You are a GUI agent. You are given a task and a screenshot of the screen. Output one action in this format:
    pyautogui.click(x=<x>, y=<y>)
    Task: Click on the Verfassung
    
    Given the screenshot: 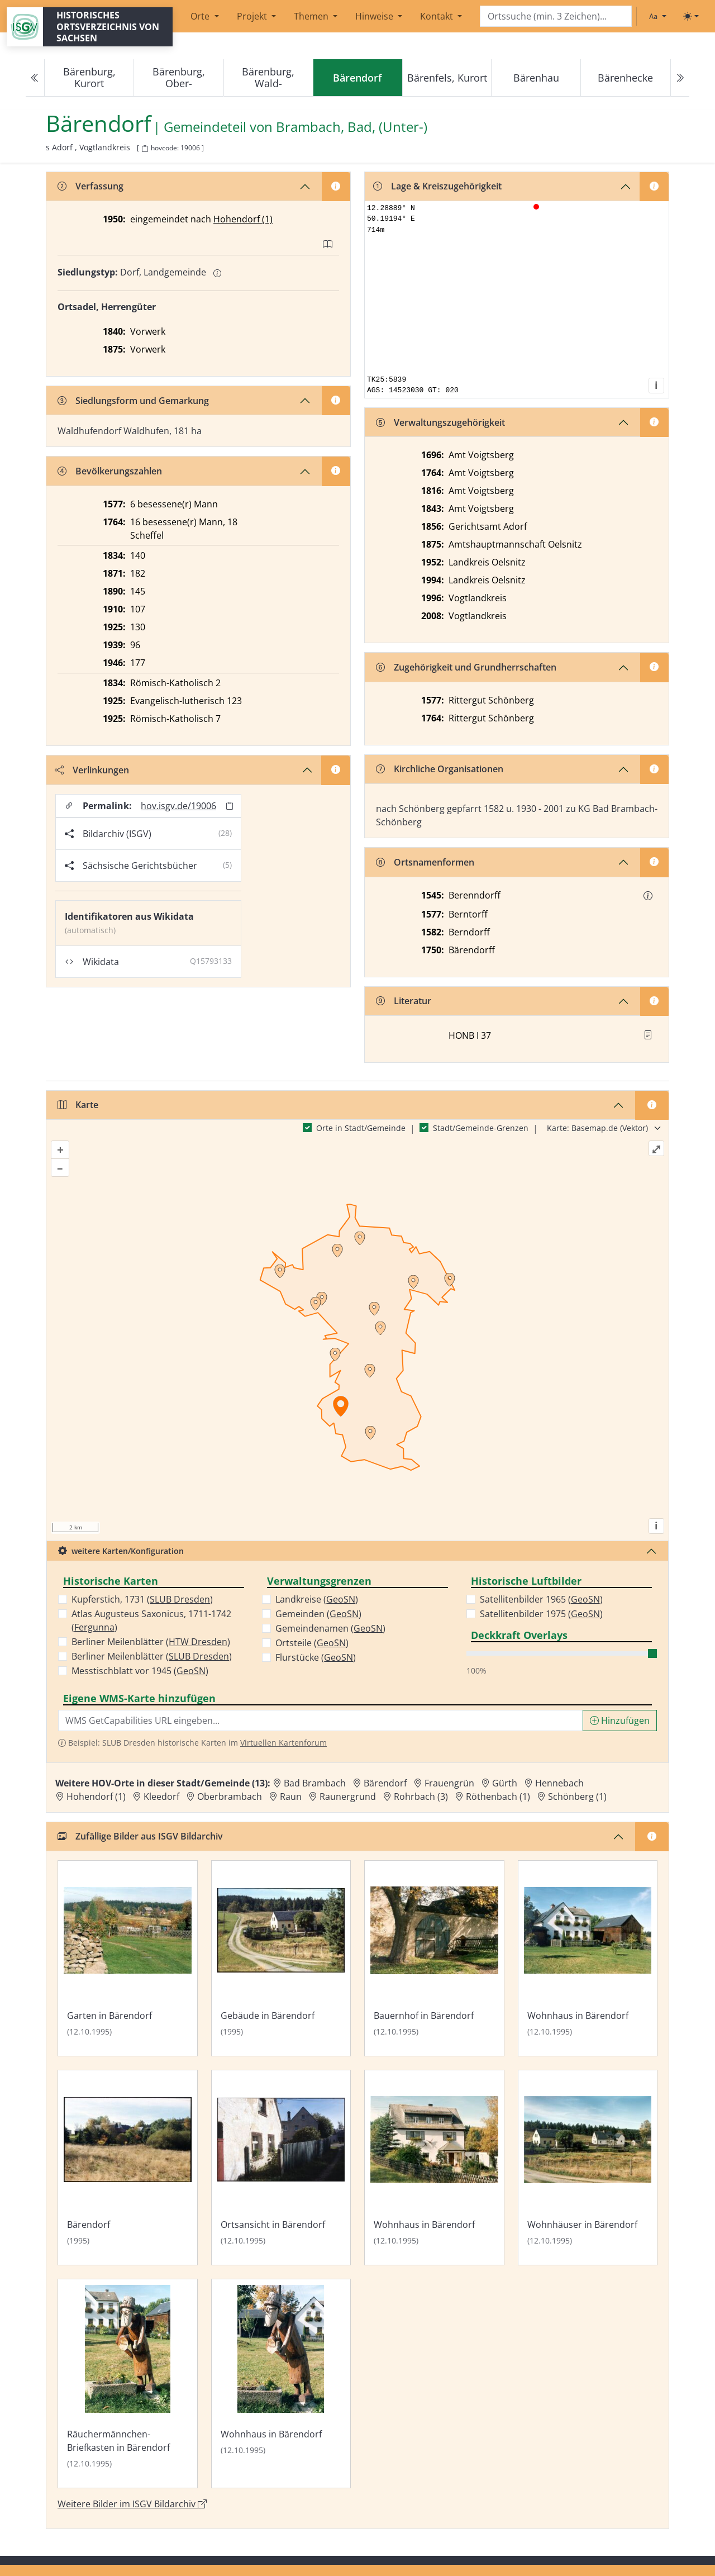 What is the action you would take?
    pyautogui.click(x=90, y=186)
    